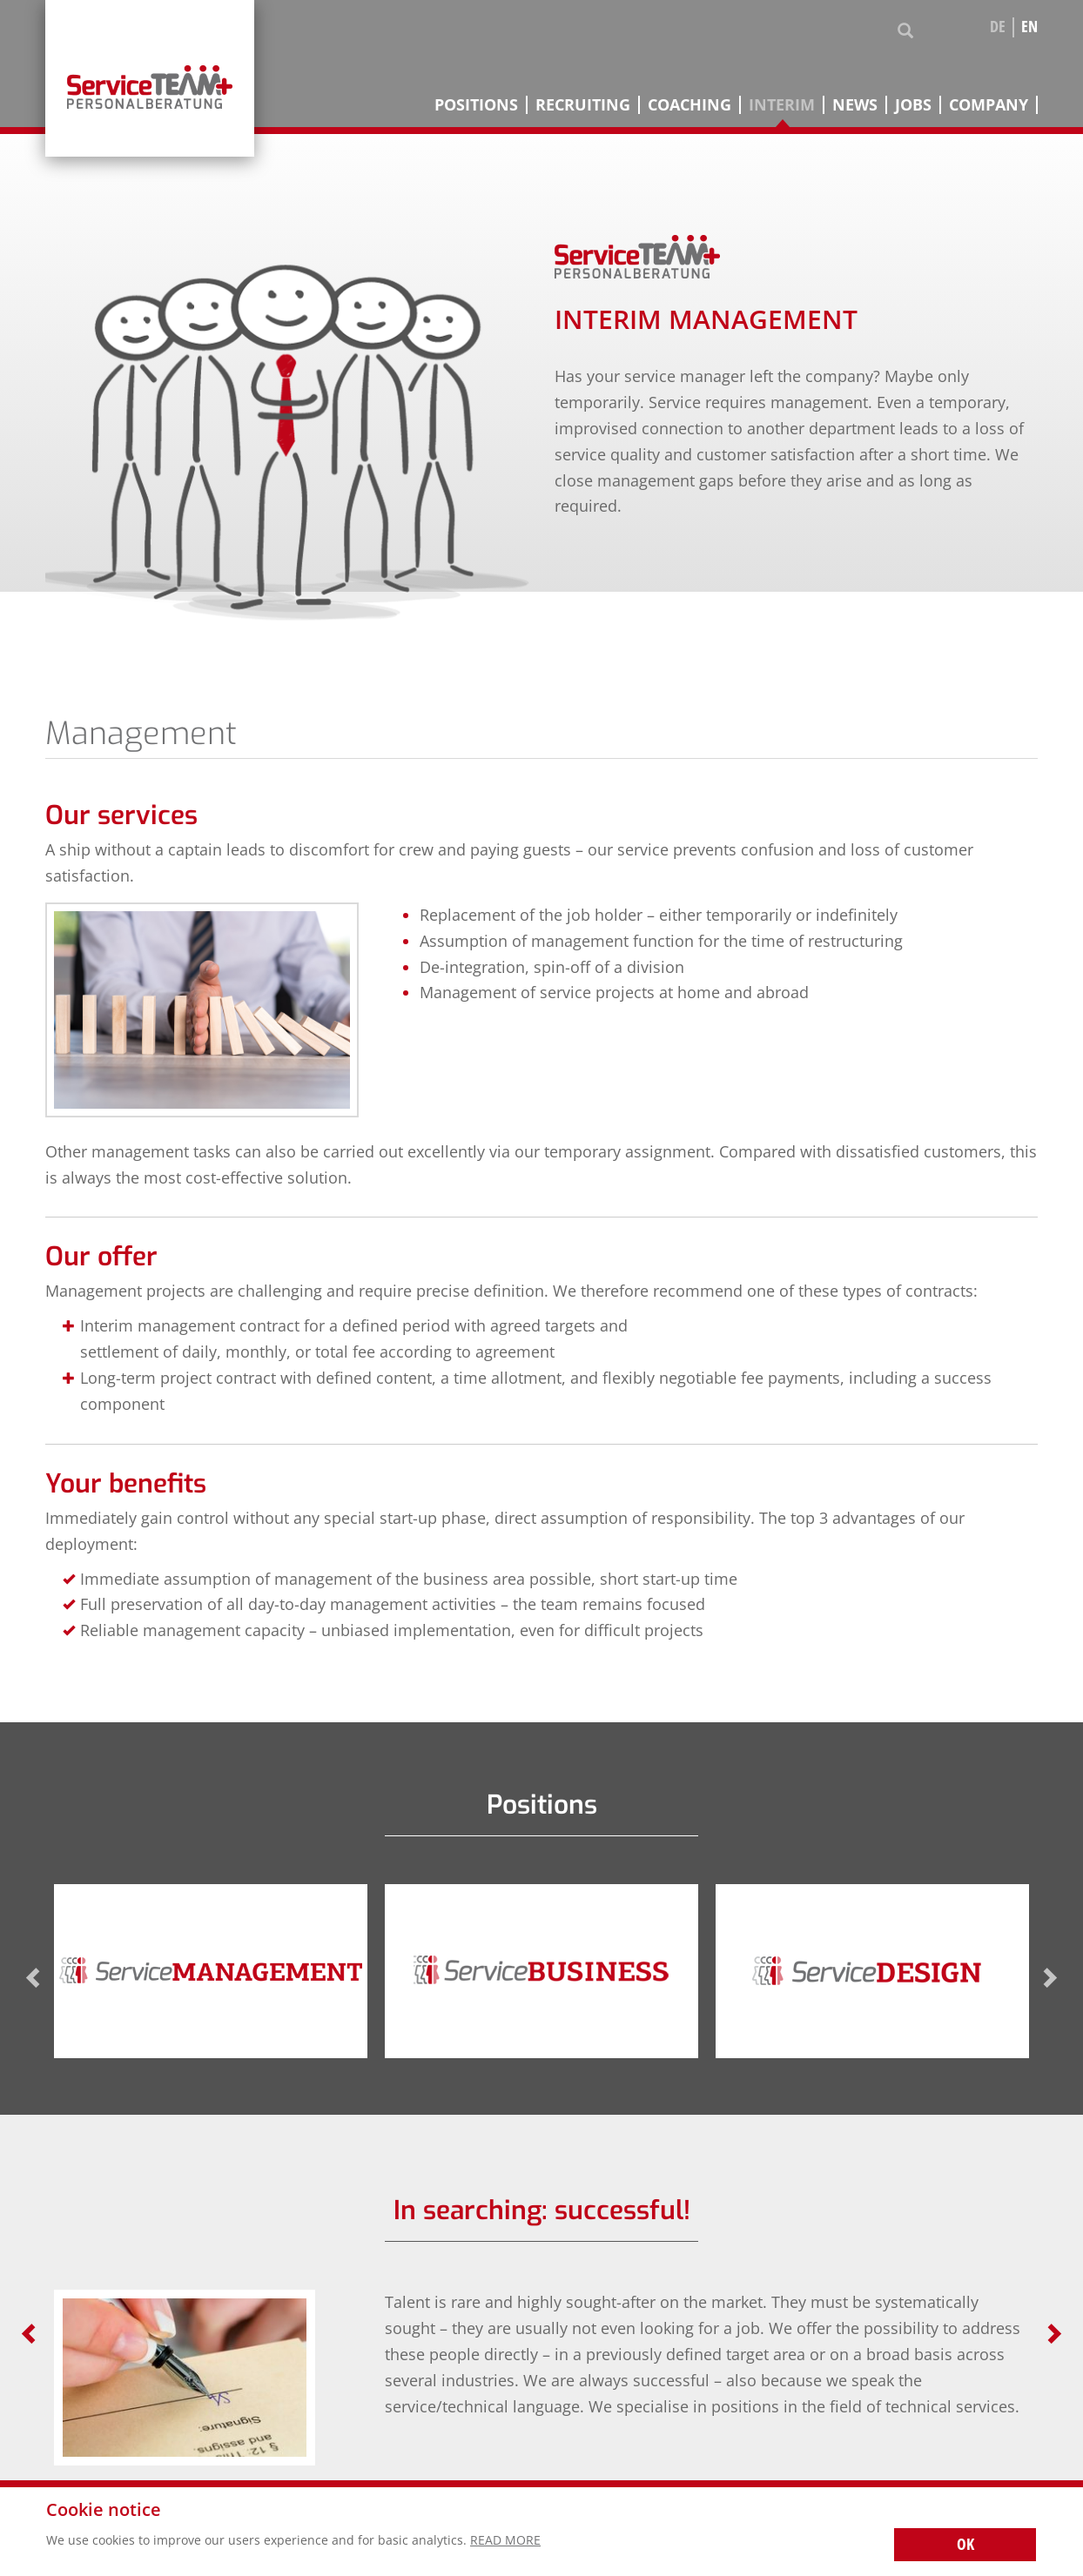  I want to click on Jobs, so click(913, 105).